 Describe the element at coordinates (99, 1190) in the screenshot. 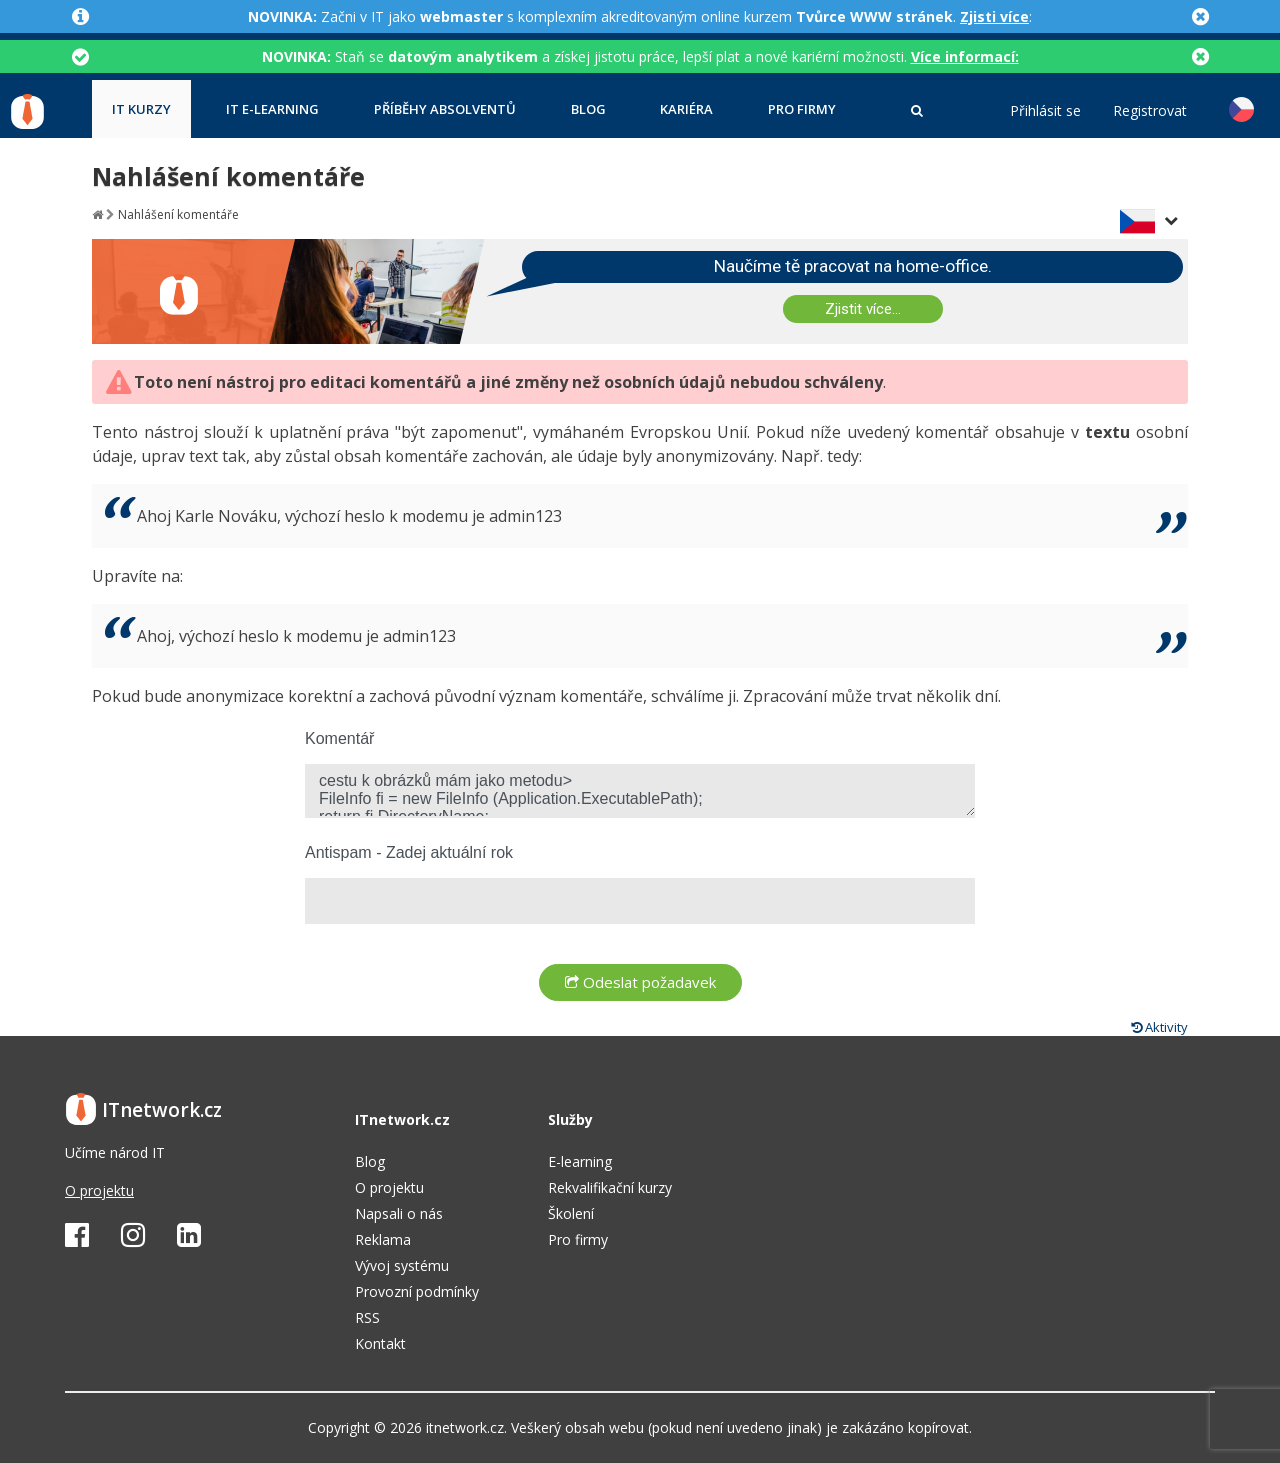

I see `O projektu` at that location.